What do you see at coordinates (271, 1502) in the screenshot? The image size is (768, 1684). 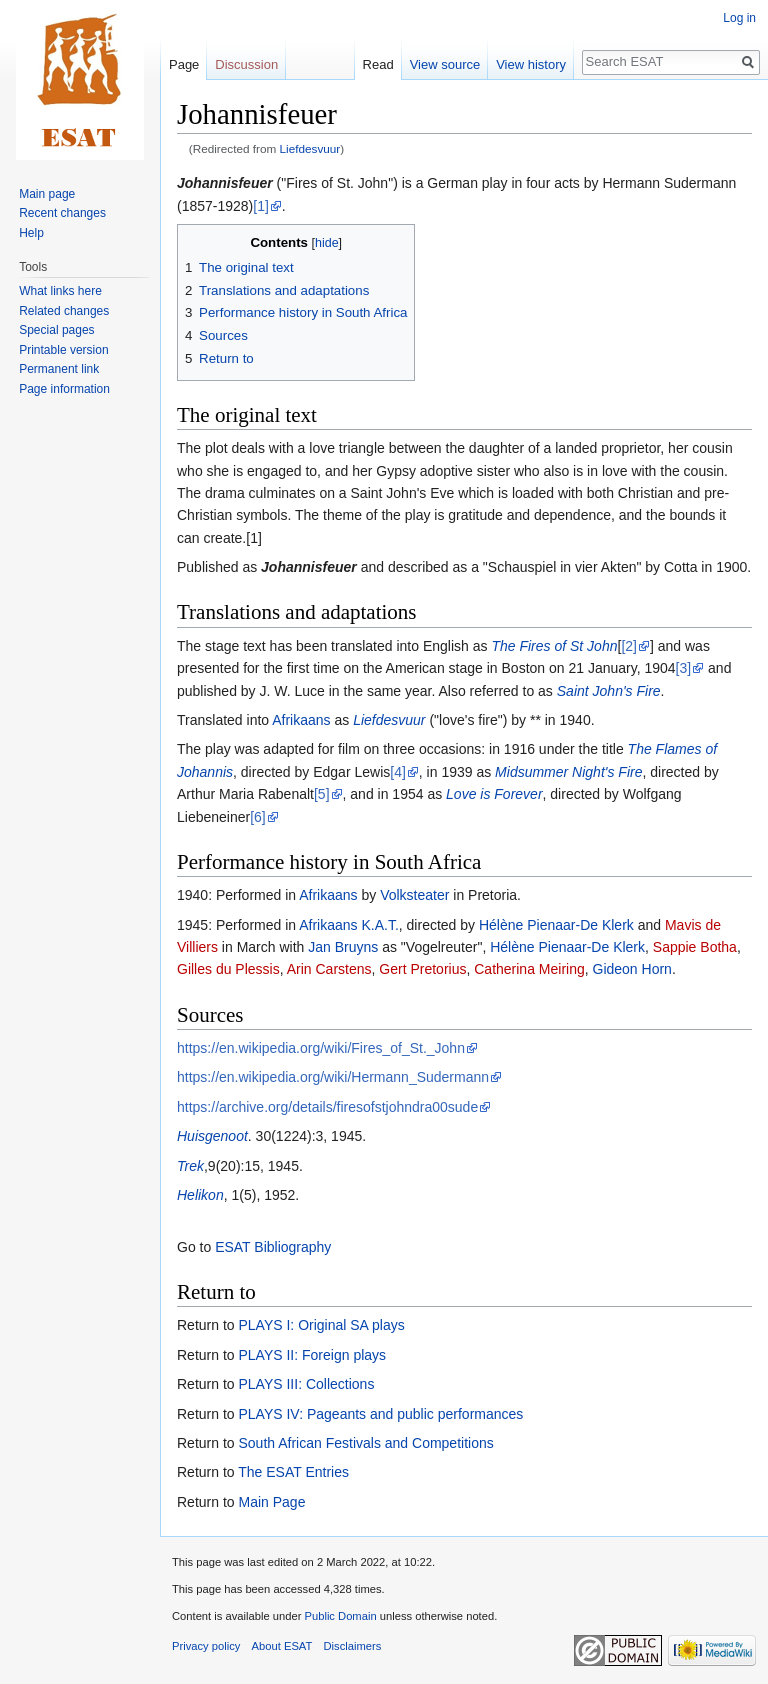 I see `Main Page` at bounding box center [271, 1502].